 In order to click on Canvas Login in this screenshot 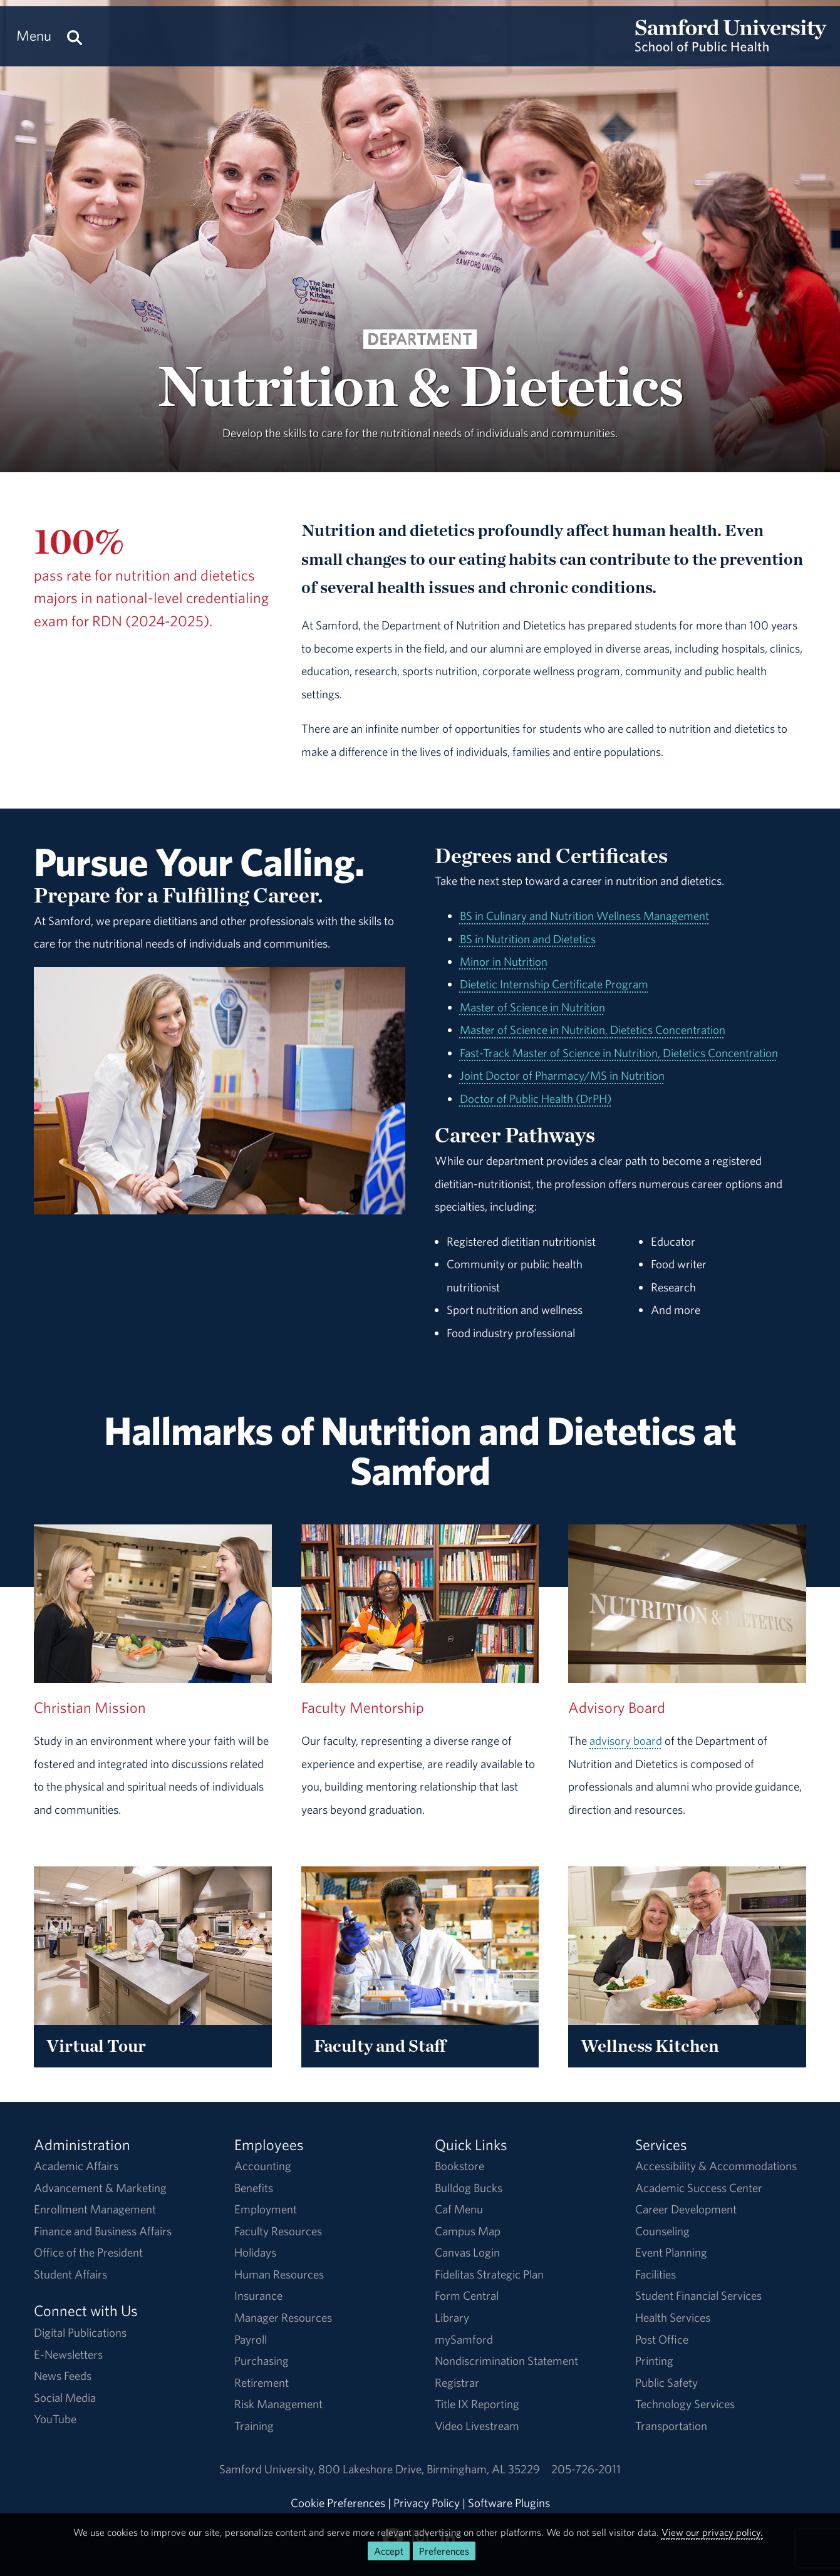, I will do `click(467, 2252)`.